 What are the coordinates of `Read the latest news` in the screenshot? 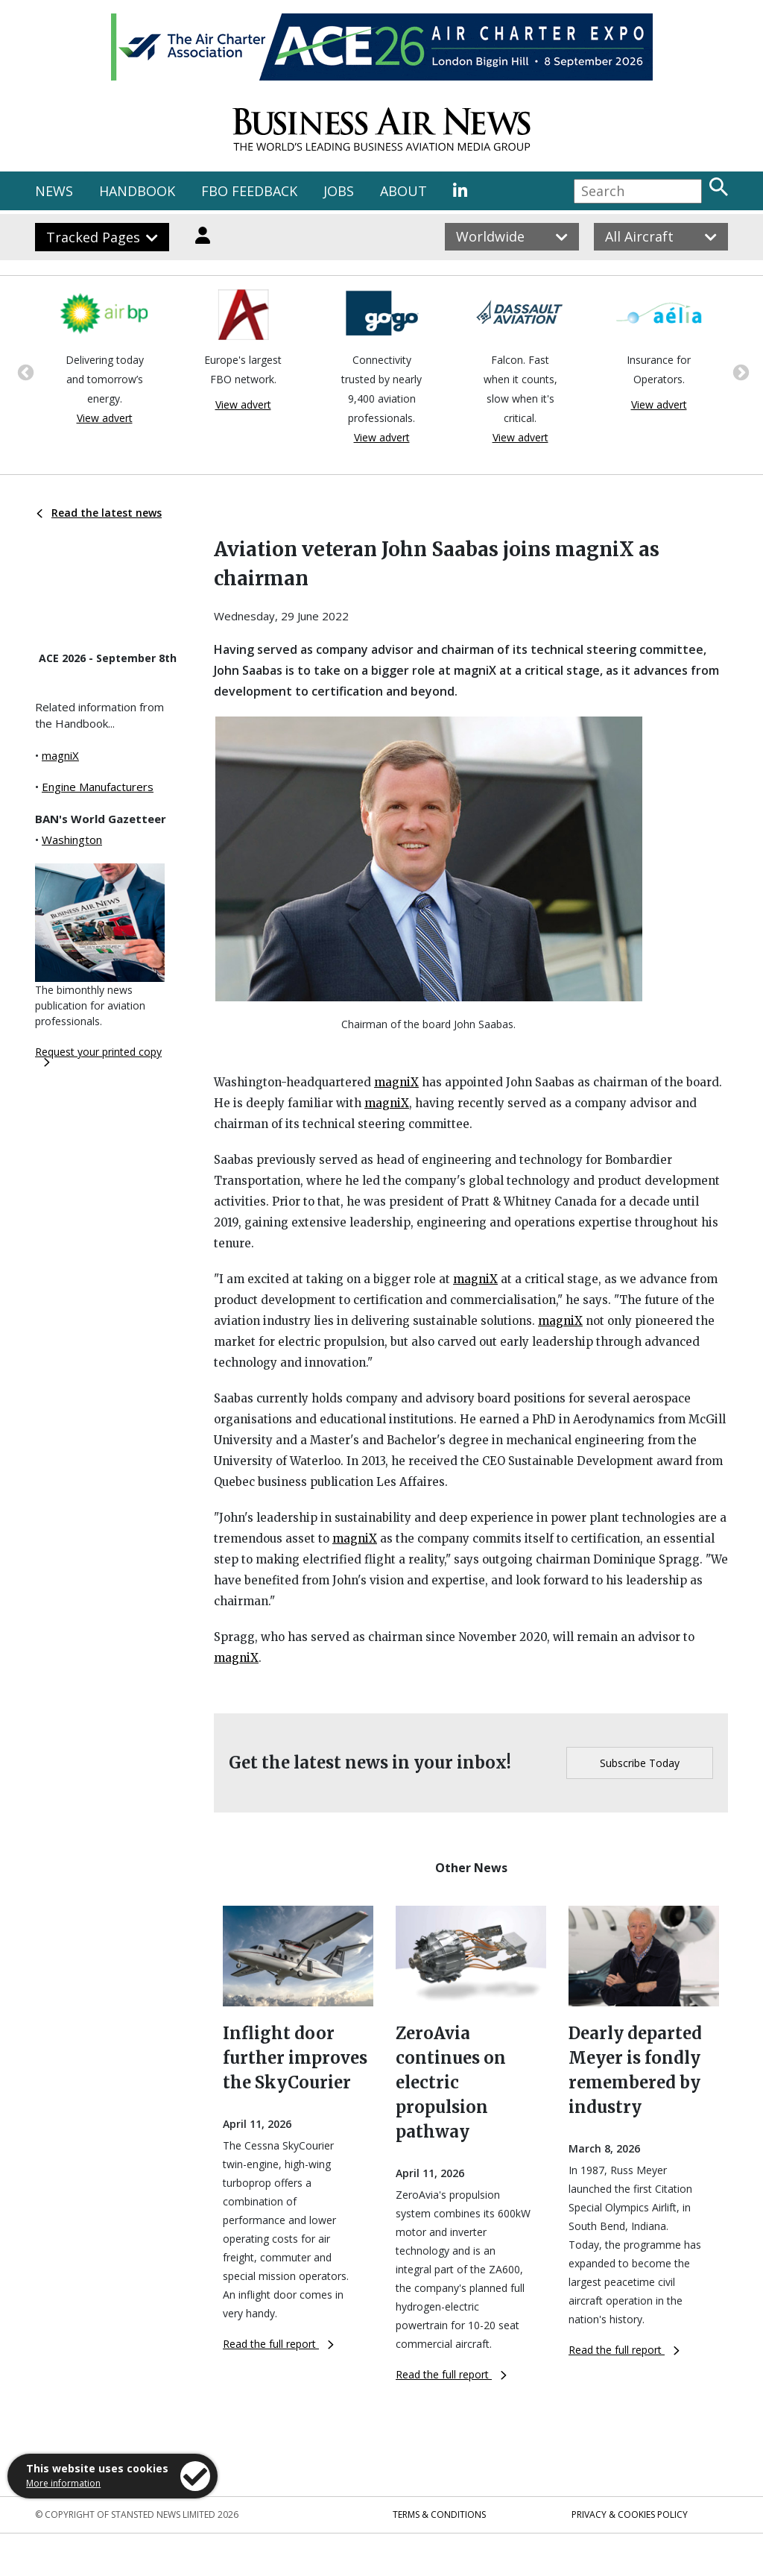 It's located at (99, 513).